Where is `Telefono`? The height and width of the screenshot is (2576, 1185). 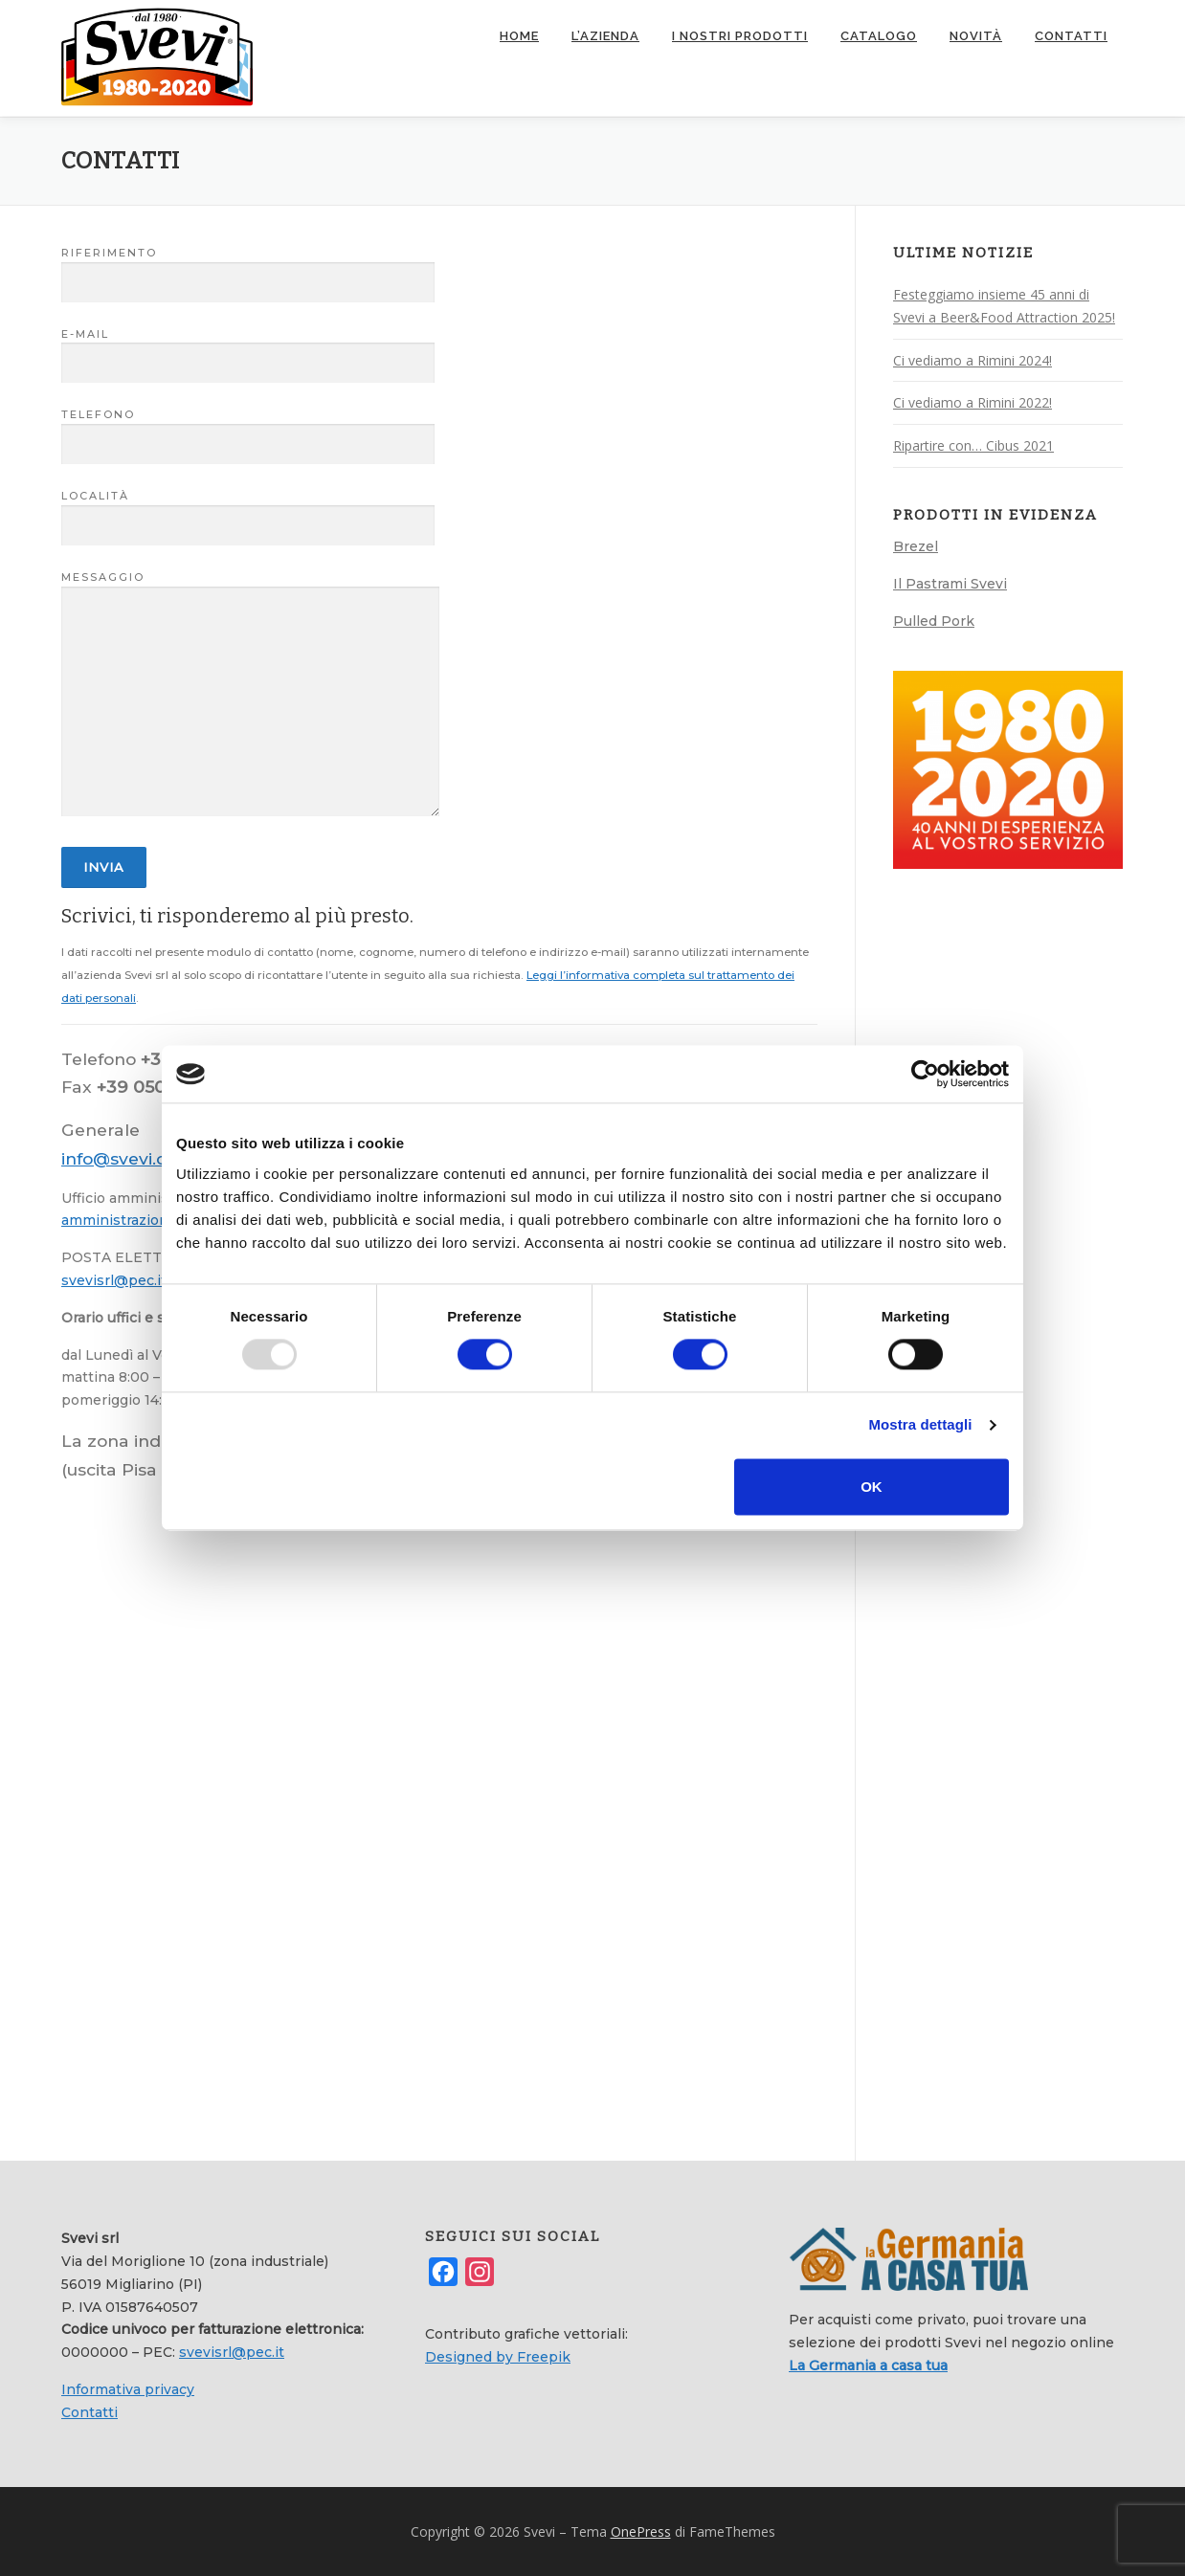 Telefono is located at coordinates (248, 430).